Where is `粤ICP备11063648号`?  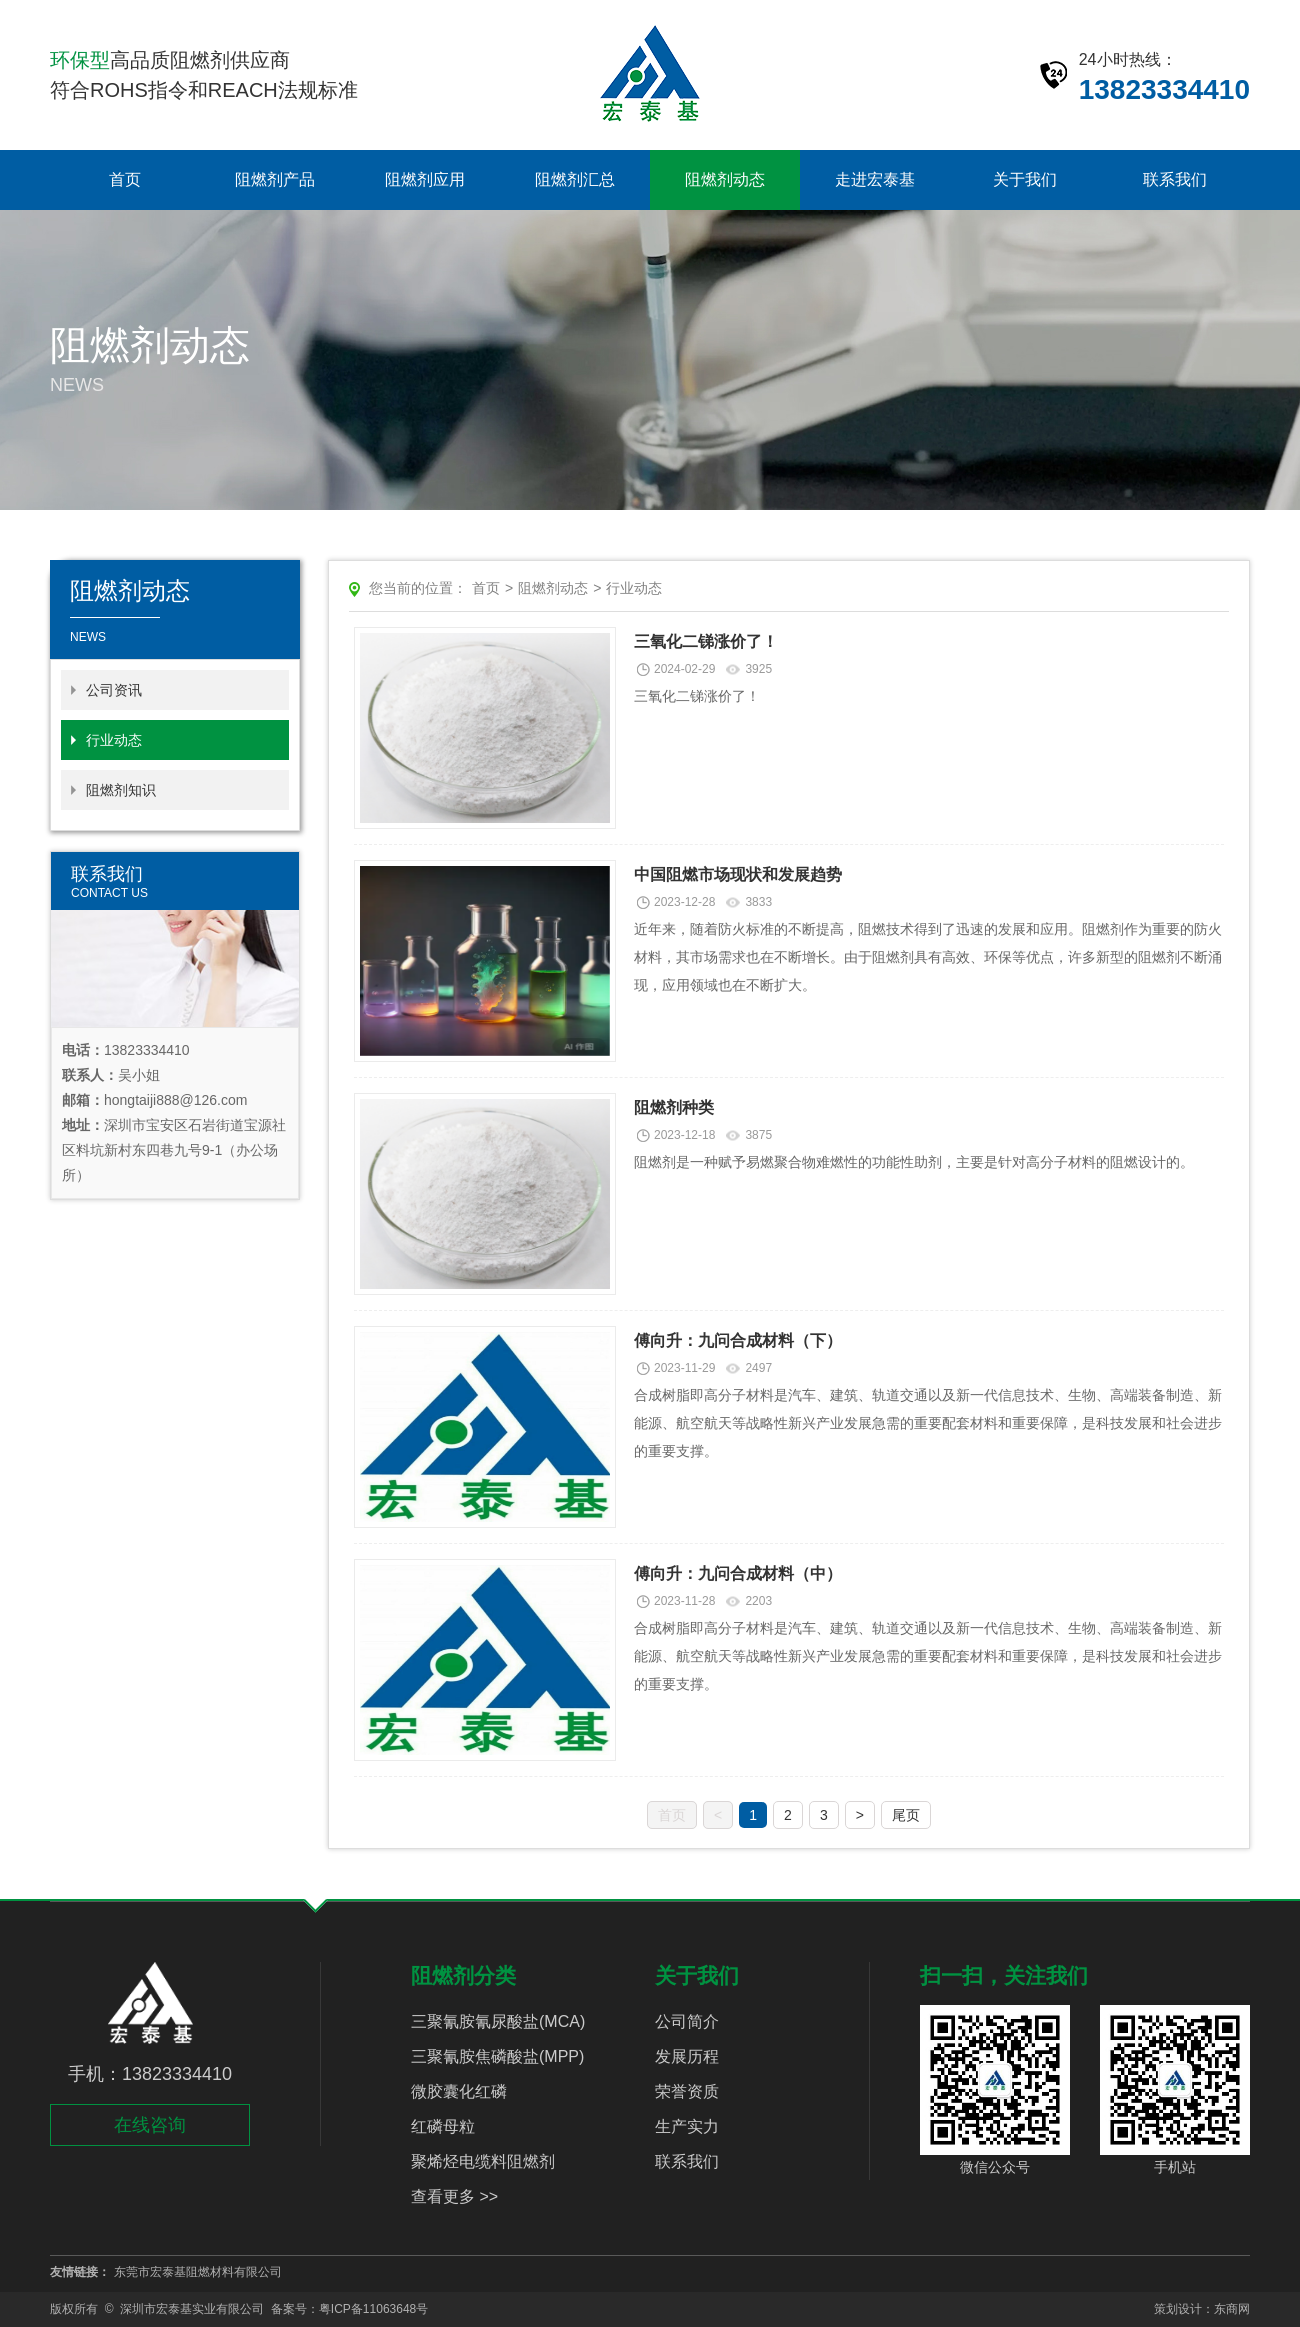
粤ICP备11063648号 is located at coordinates (373, 2309).